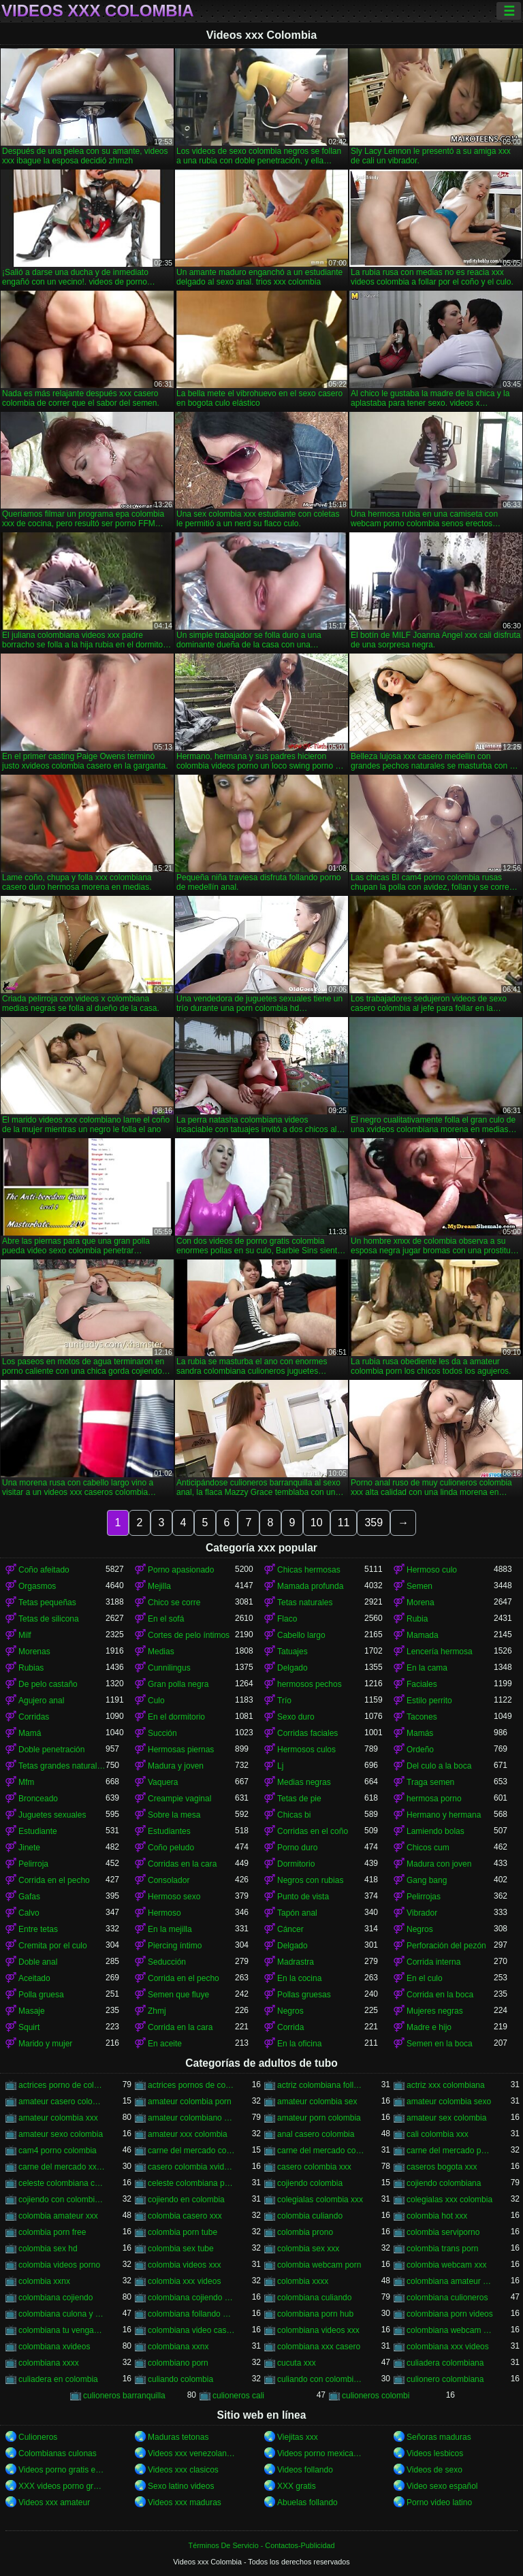  What do you see at coordinates (305, 2470) in the screenshot?
I see `Videos follando` at bounding box center [305, 2470].